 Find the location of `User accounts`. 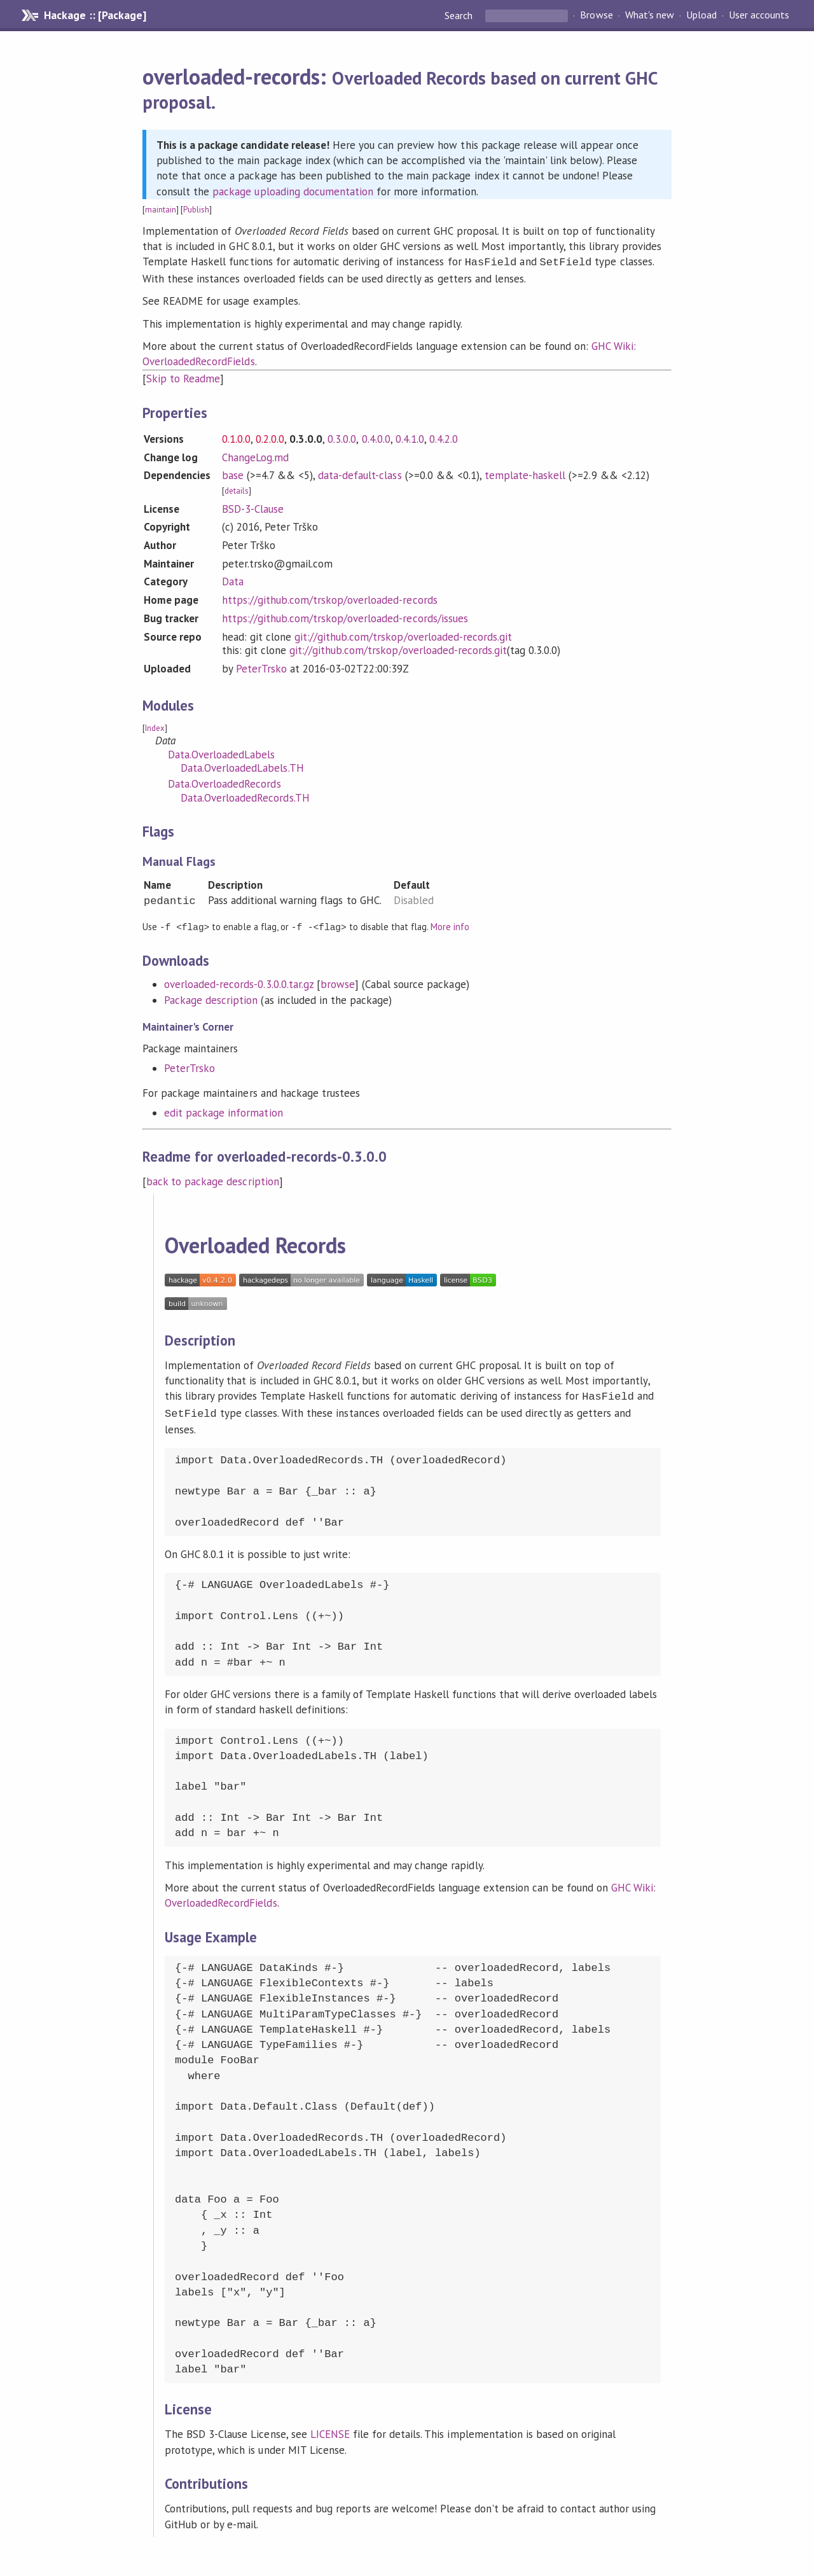

User accounts is located at coordinates (759, 15).